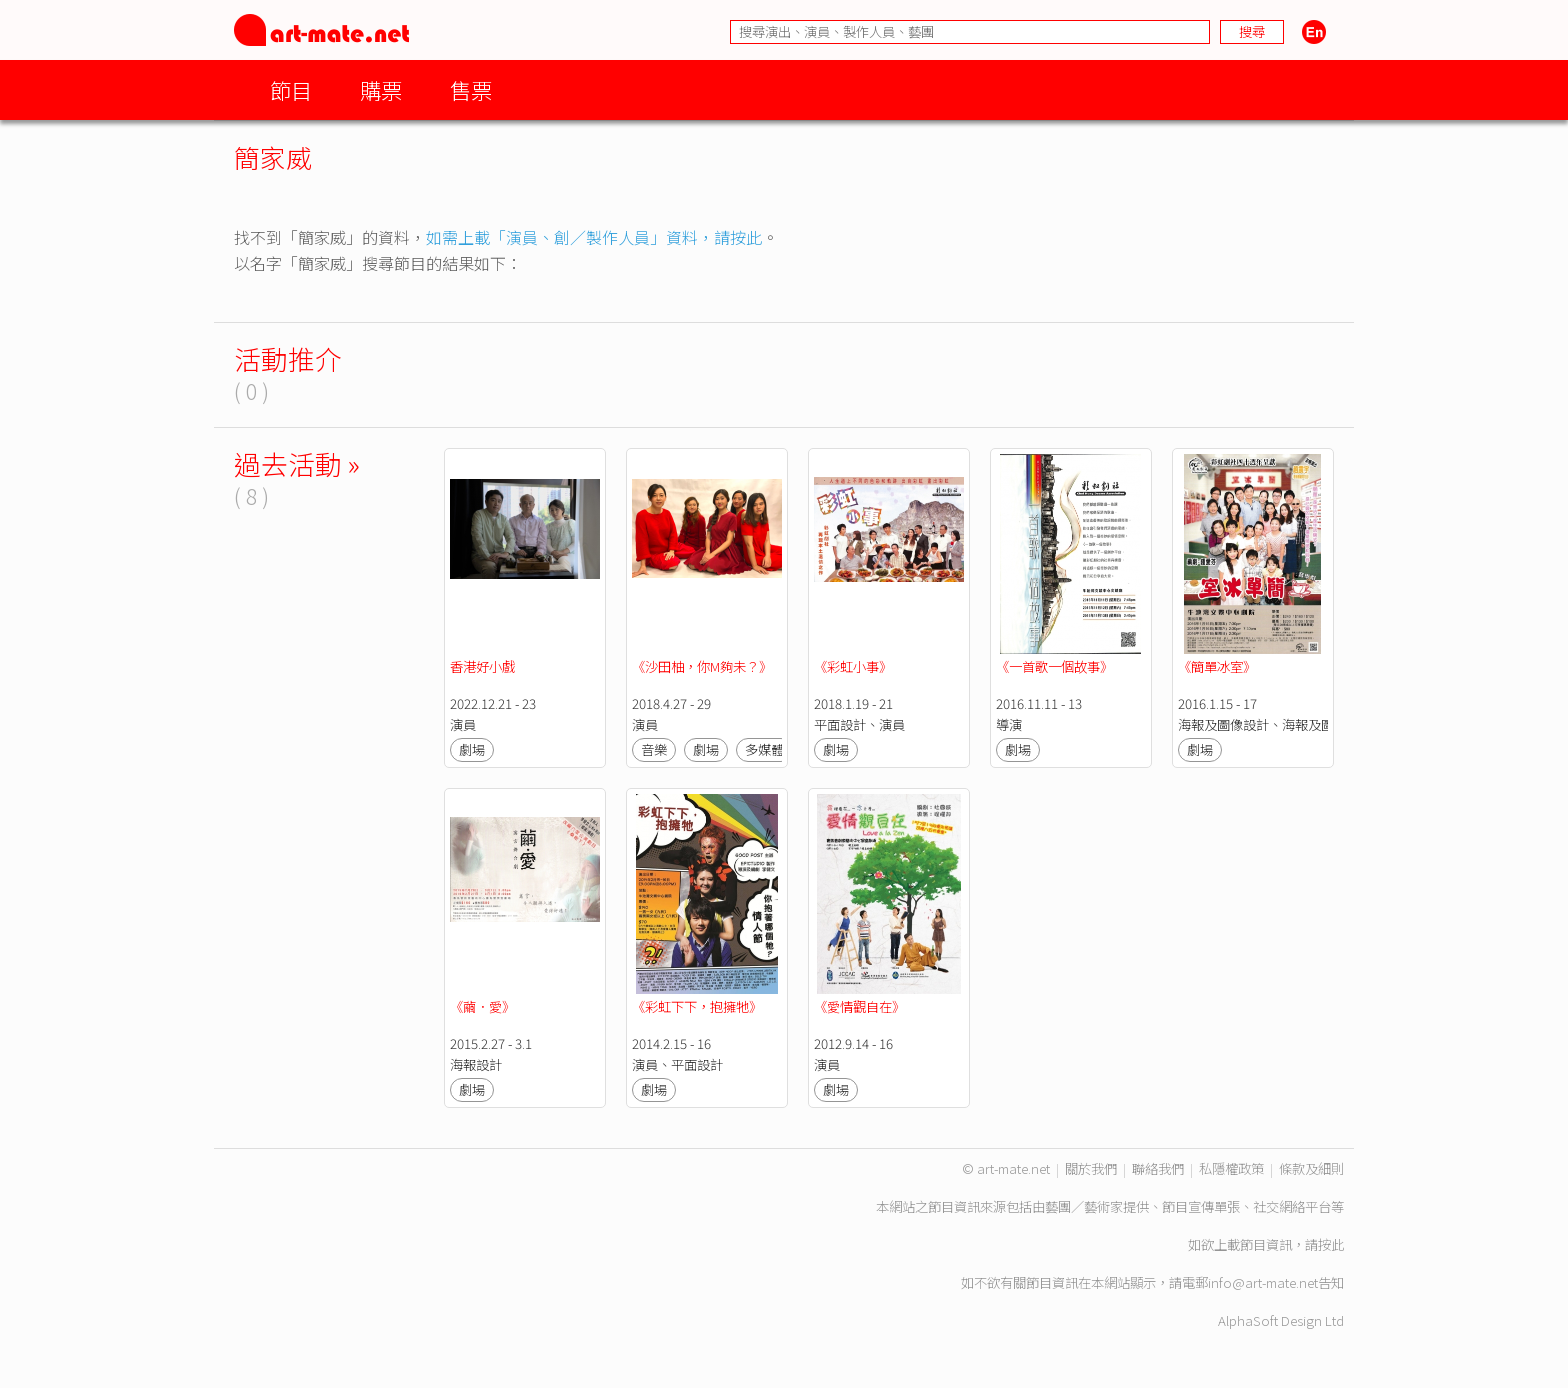  I want to click on 過去活動 », so click(297, 463).